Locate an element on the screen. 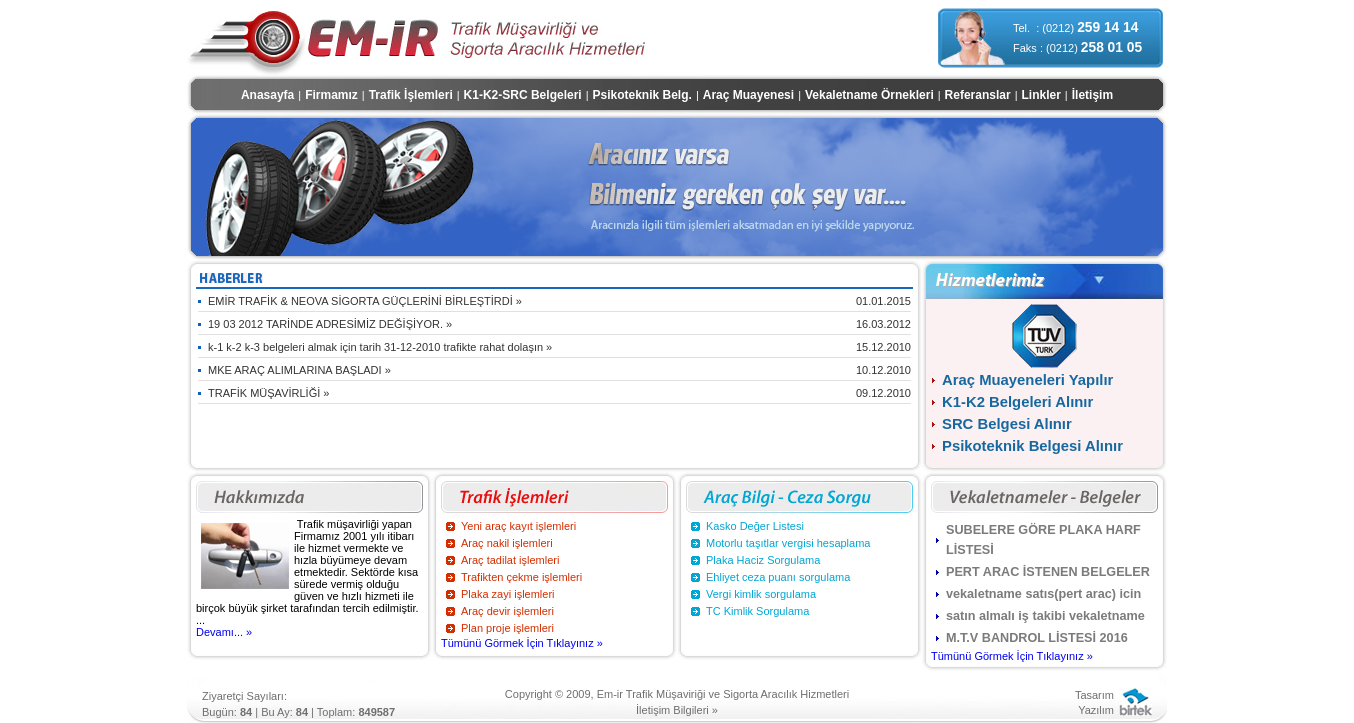 The height and width of the screenshot is (723, 1354). PERT ARAC İSTENEN BELGELER is located at coordinates (1048, 572).